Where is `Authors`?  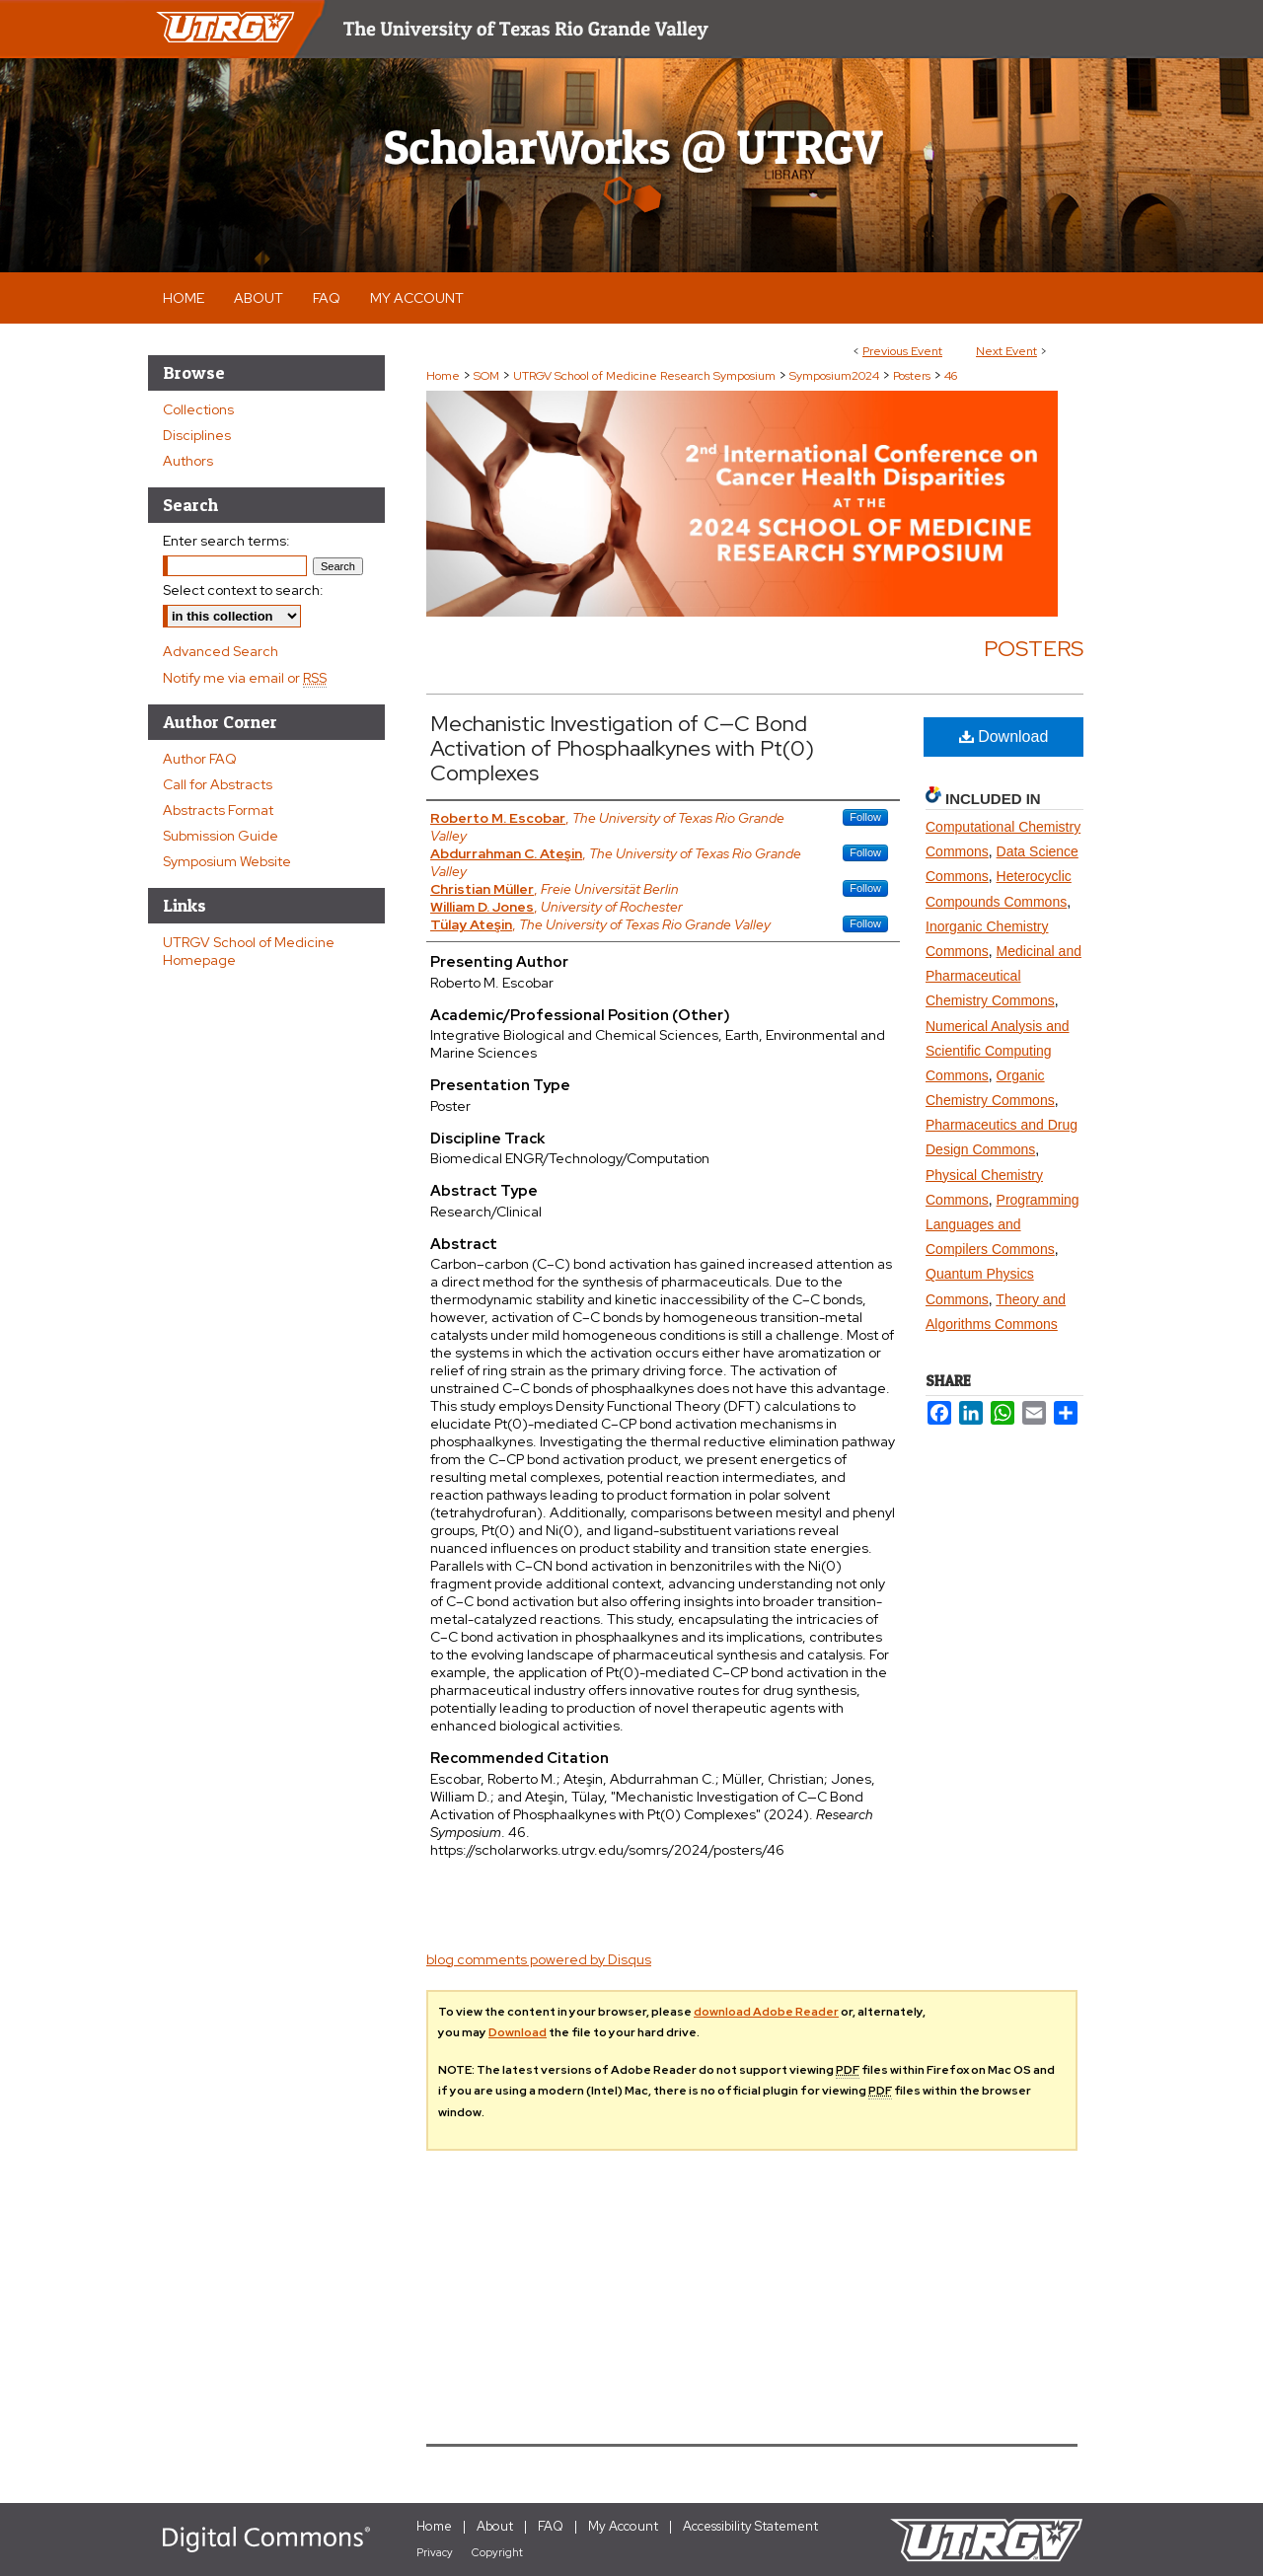 Authors is located at coordinates (188, 461).